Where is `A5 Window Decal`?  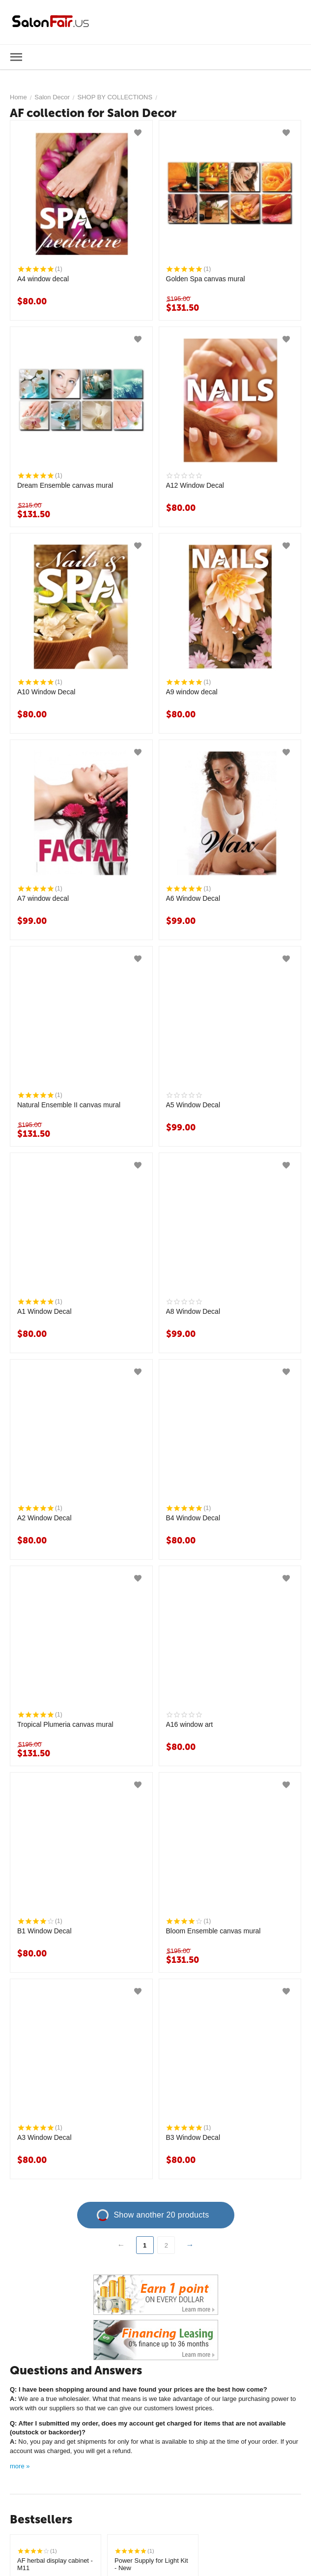 A5 Window Decal is located at coordinates (193, 1105).